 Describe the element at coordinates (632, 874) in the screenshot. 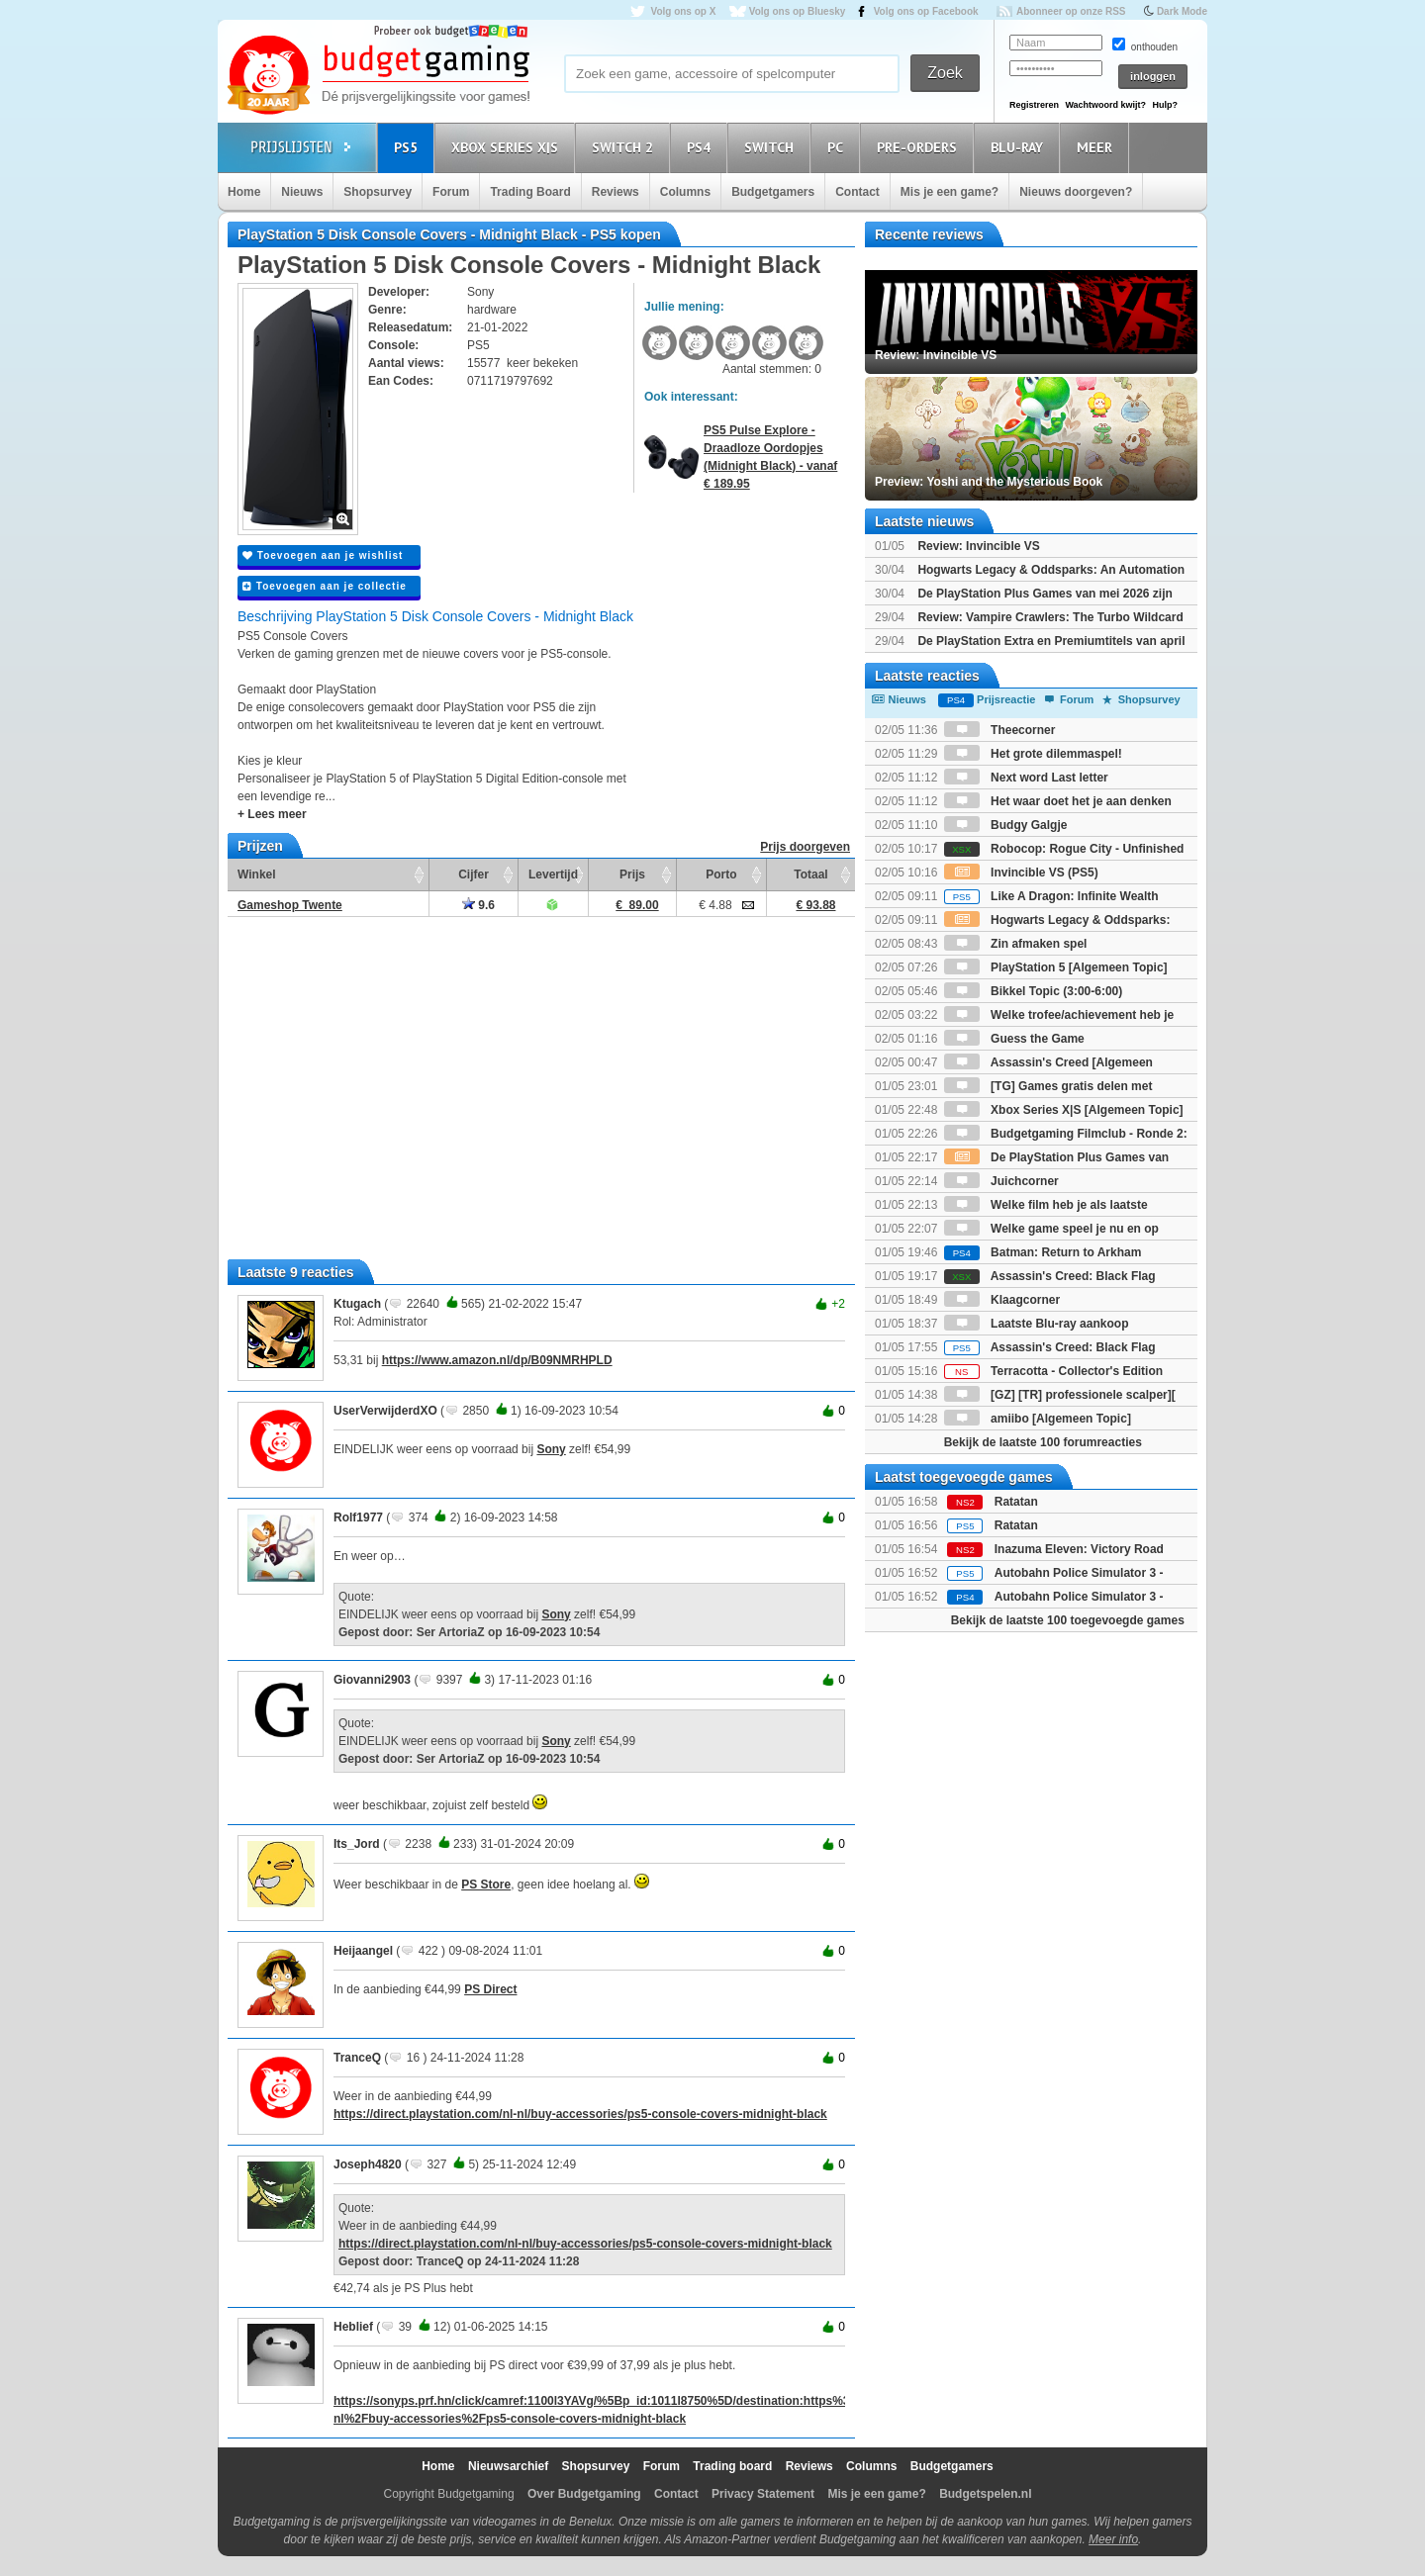

I see `Prijs [Prijs: activate to sort column ascending]` at that location.